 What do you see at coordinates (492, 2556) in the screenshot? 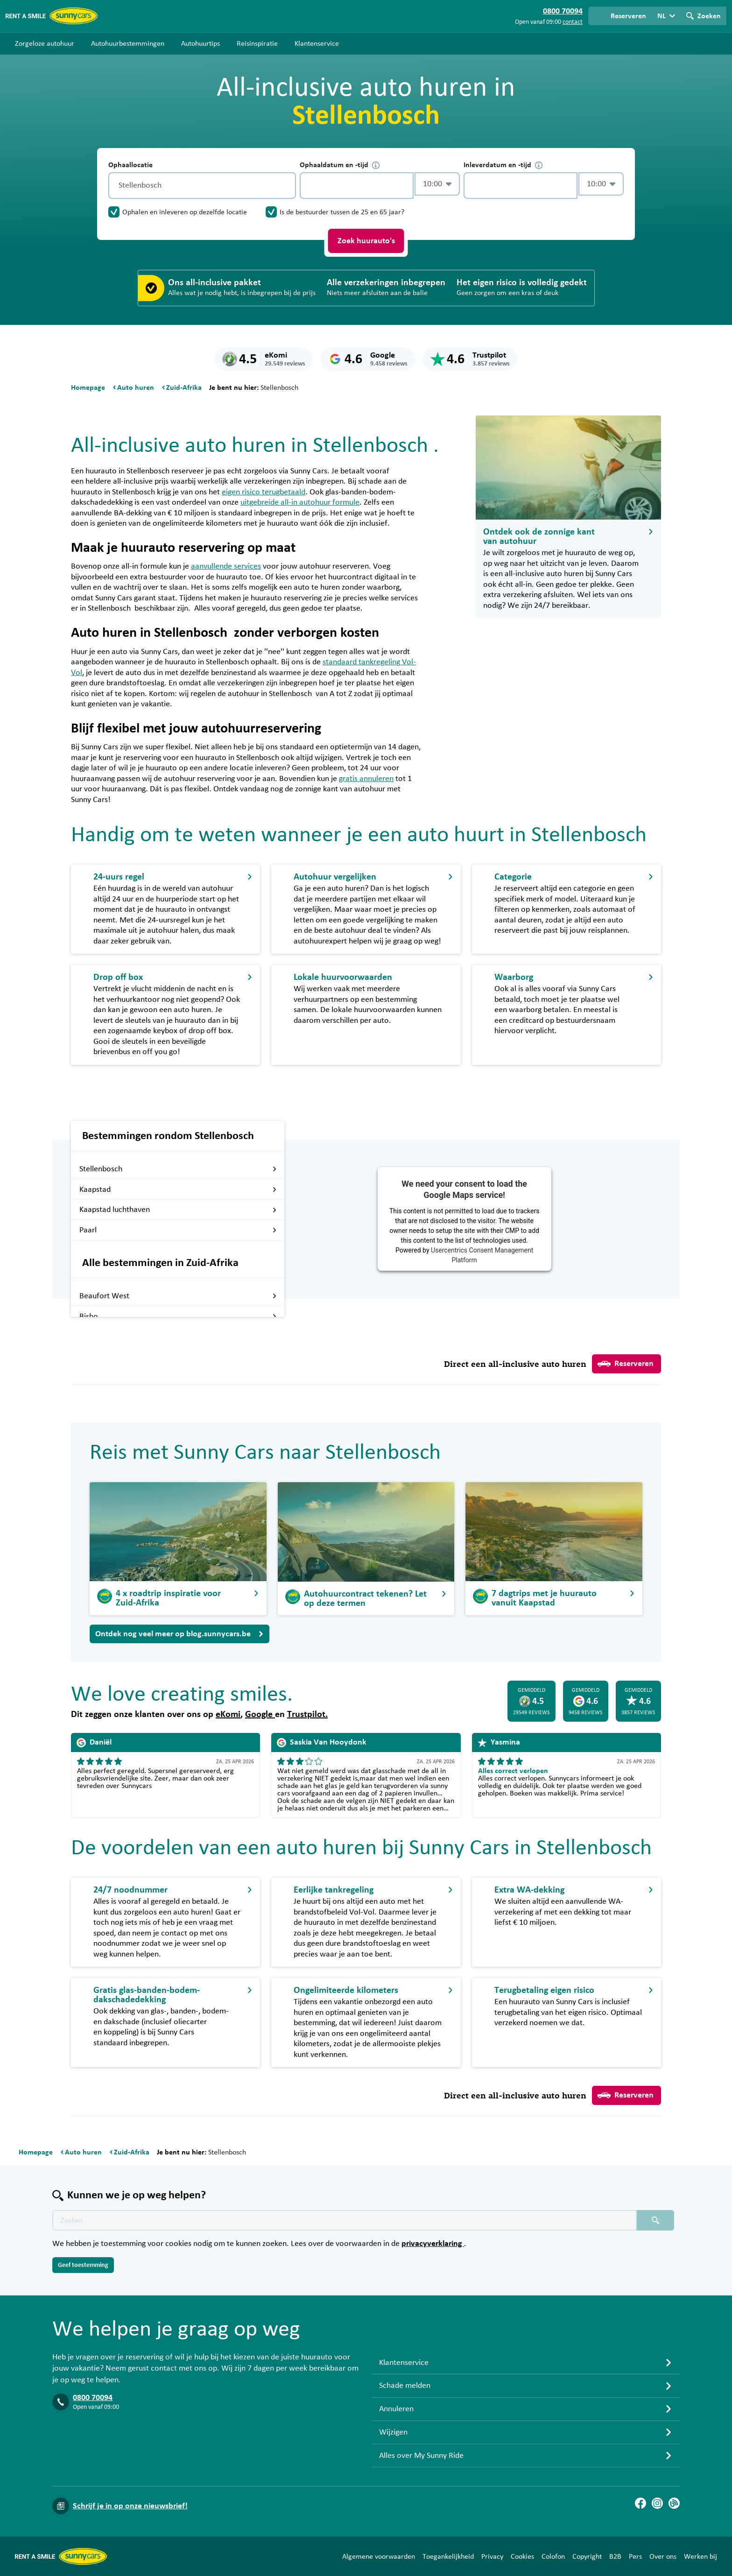
I see `Privacy` at bounding box center [492, 2556].